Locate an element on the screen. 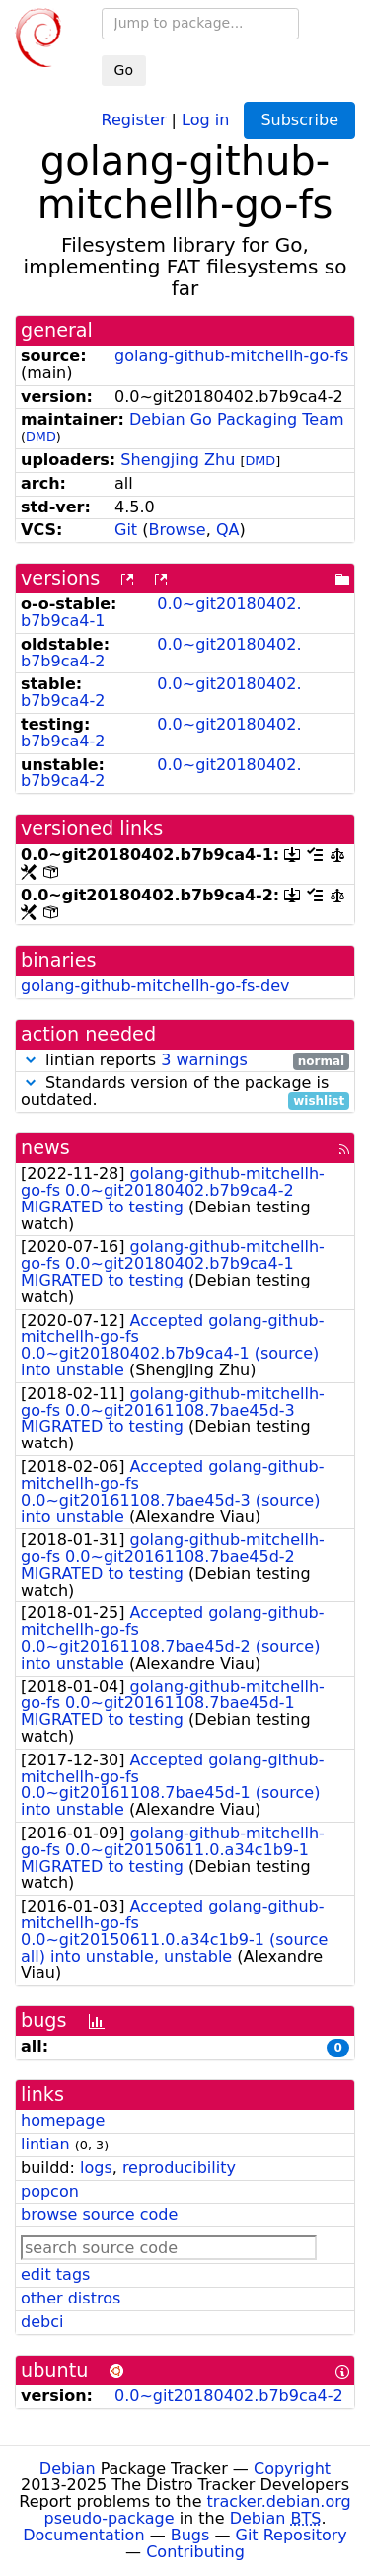 The height and width of the screenshot is (2576, 370). golang-github-mitchellh-go-fs-dev is located at coordinates (155, 985).